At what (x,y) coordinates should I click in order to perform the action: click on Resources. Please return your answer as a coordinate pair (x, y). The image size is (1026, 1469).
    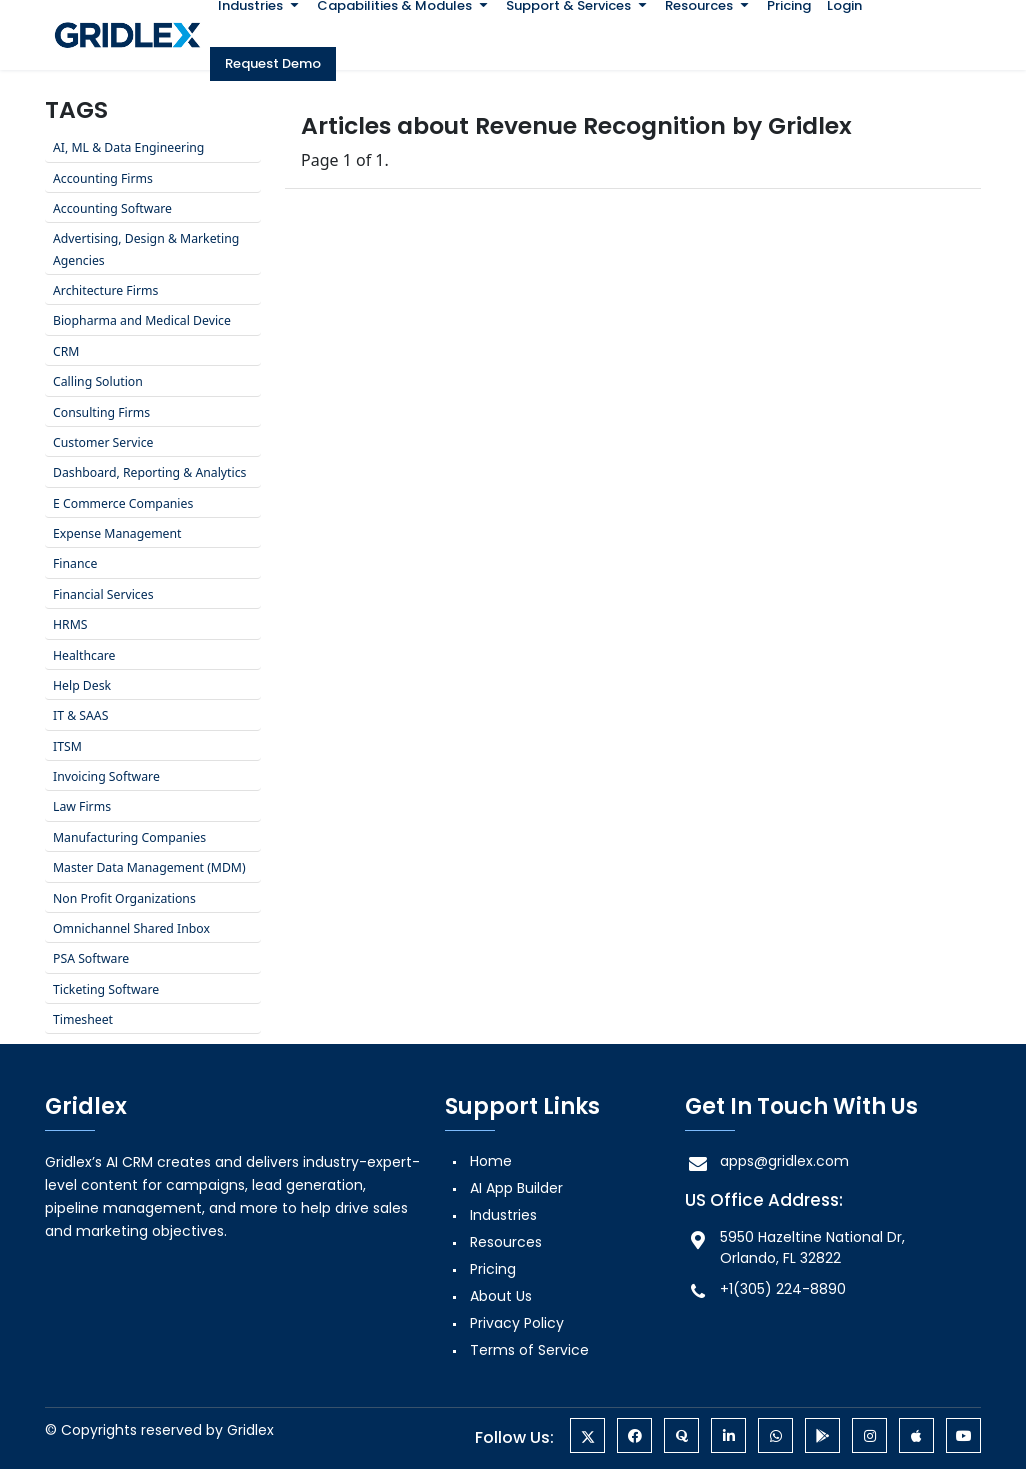
    Looking at the image, I should click on (506, 1242).